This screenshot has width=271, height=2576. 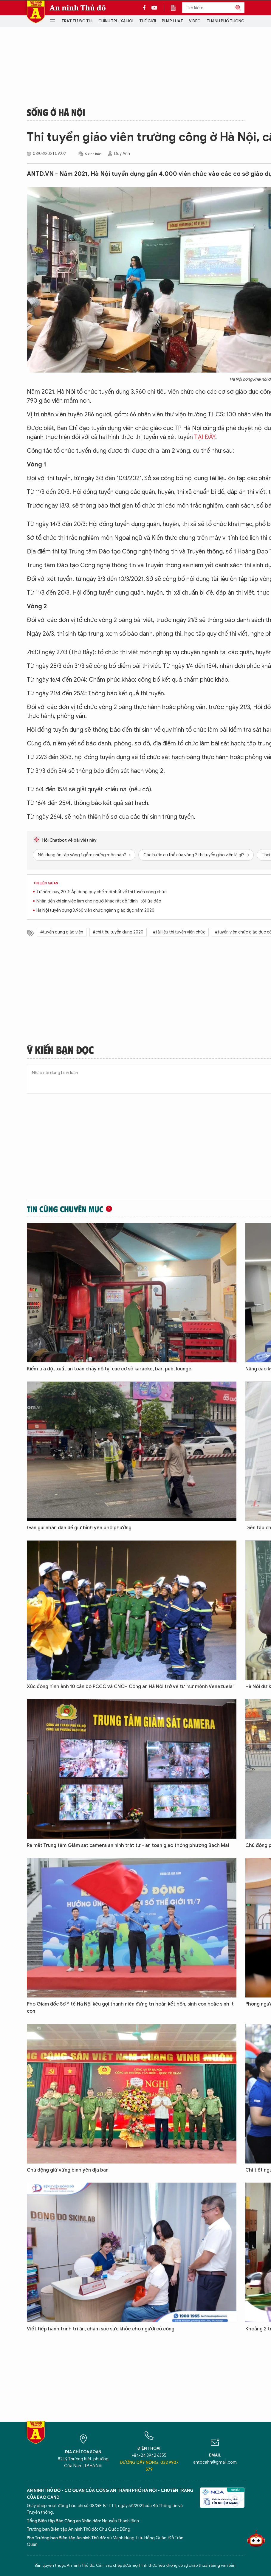 What do you see at coordinates (79, 1528) in the screenshot?
I see `Gần gũi nhân dân để giữ bình yên phố phường` at bounding box center [79, 1528].